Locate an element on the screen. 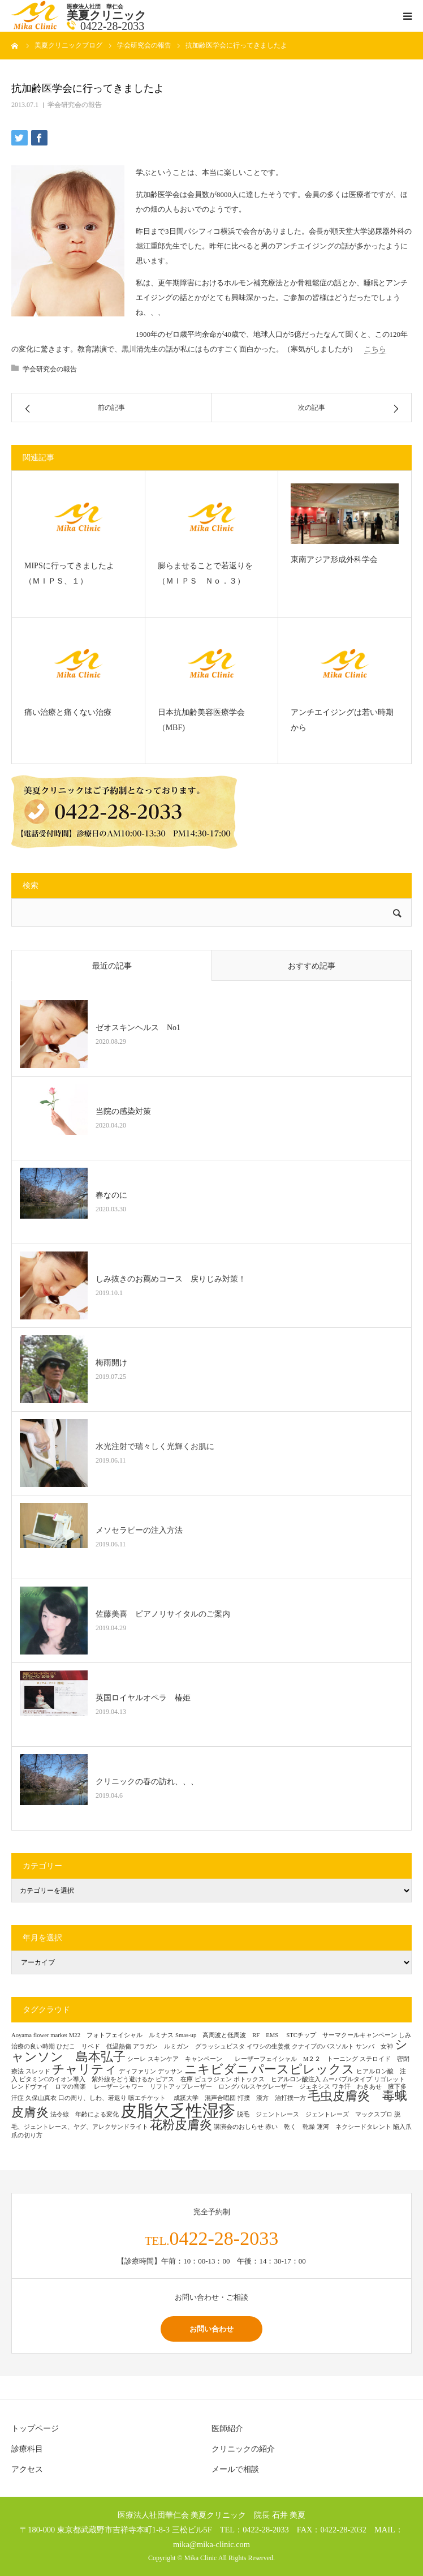 This screenshot has width=423, height=2576. アンチエイジングは若い時期から is located at coordinates (342, 720).